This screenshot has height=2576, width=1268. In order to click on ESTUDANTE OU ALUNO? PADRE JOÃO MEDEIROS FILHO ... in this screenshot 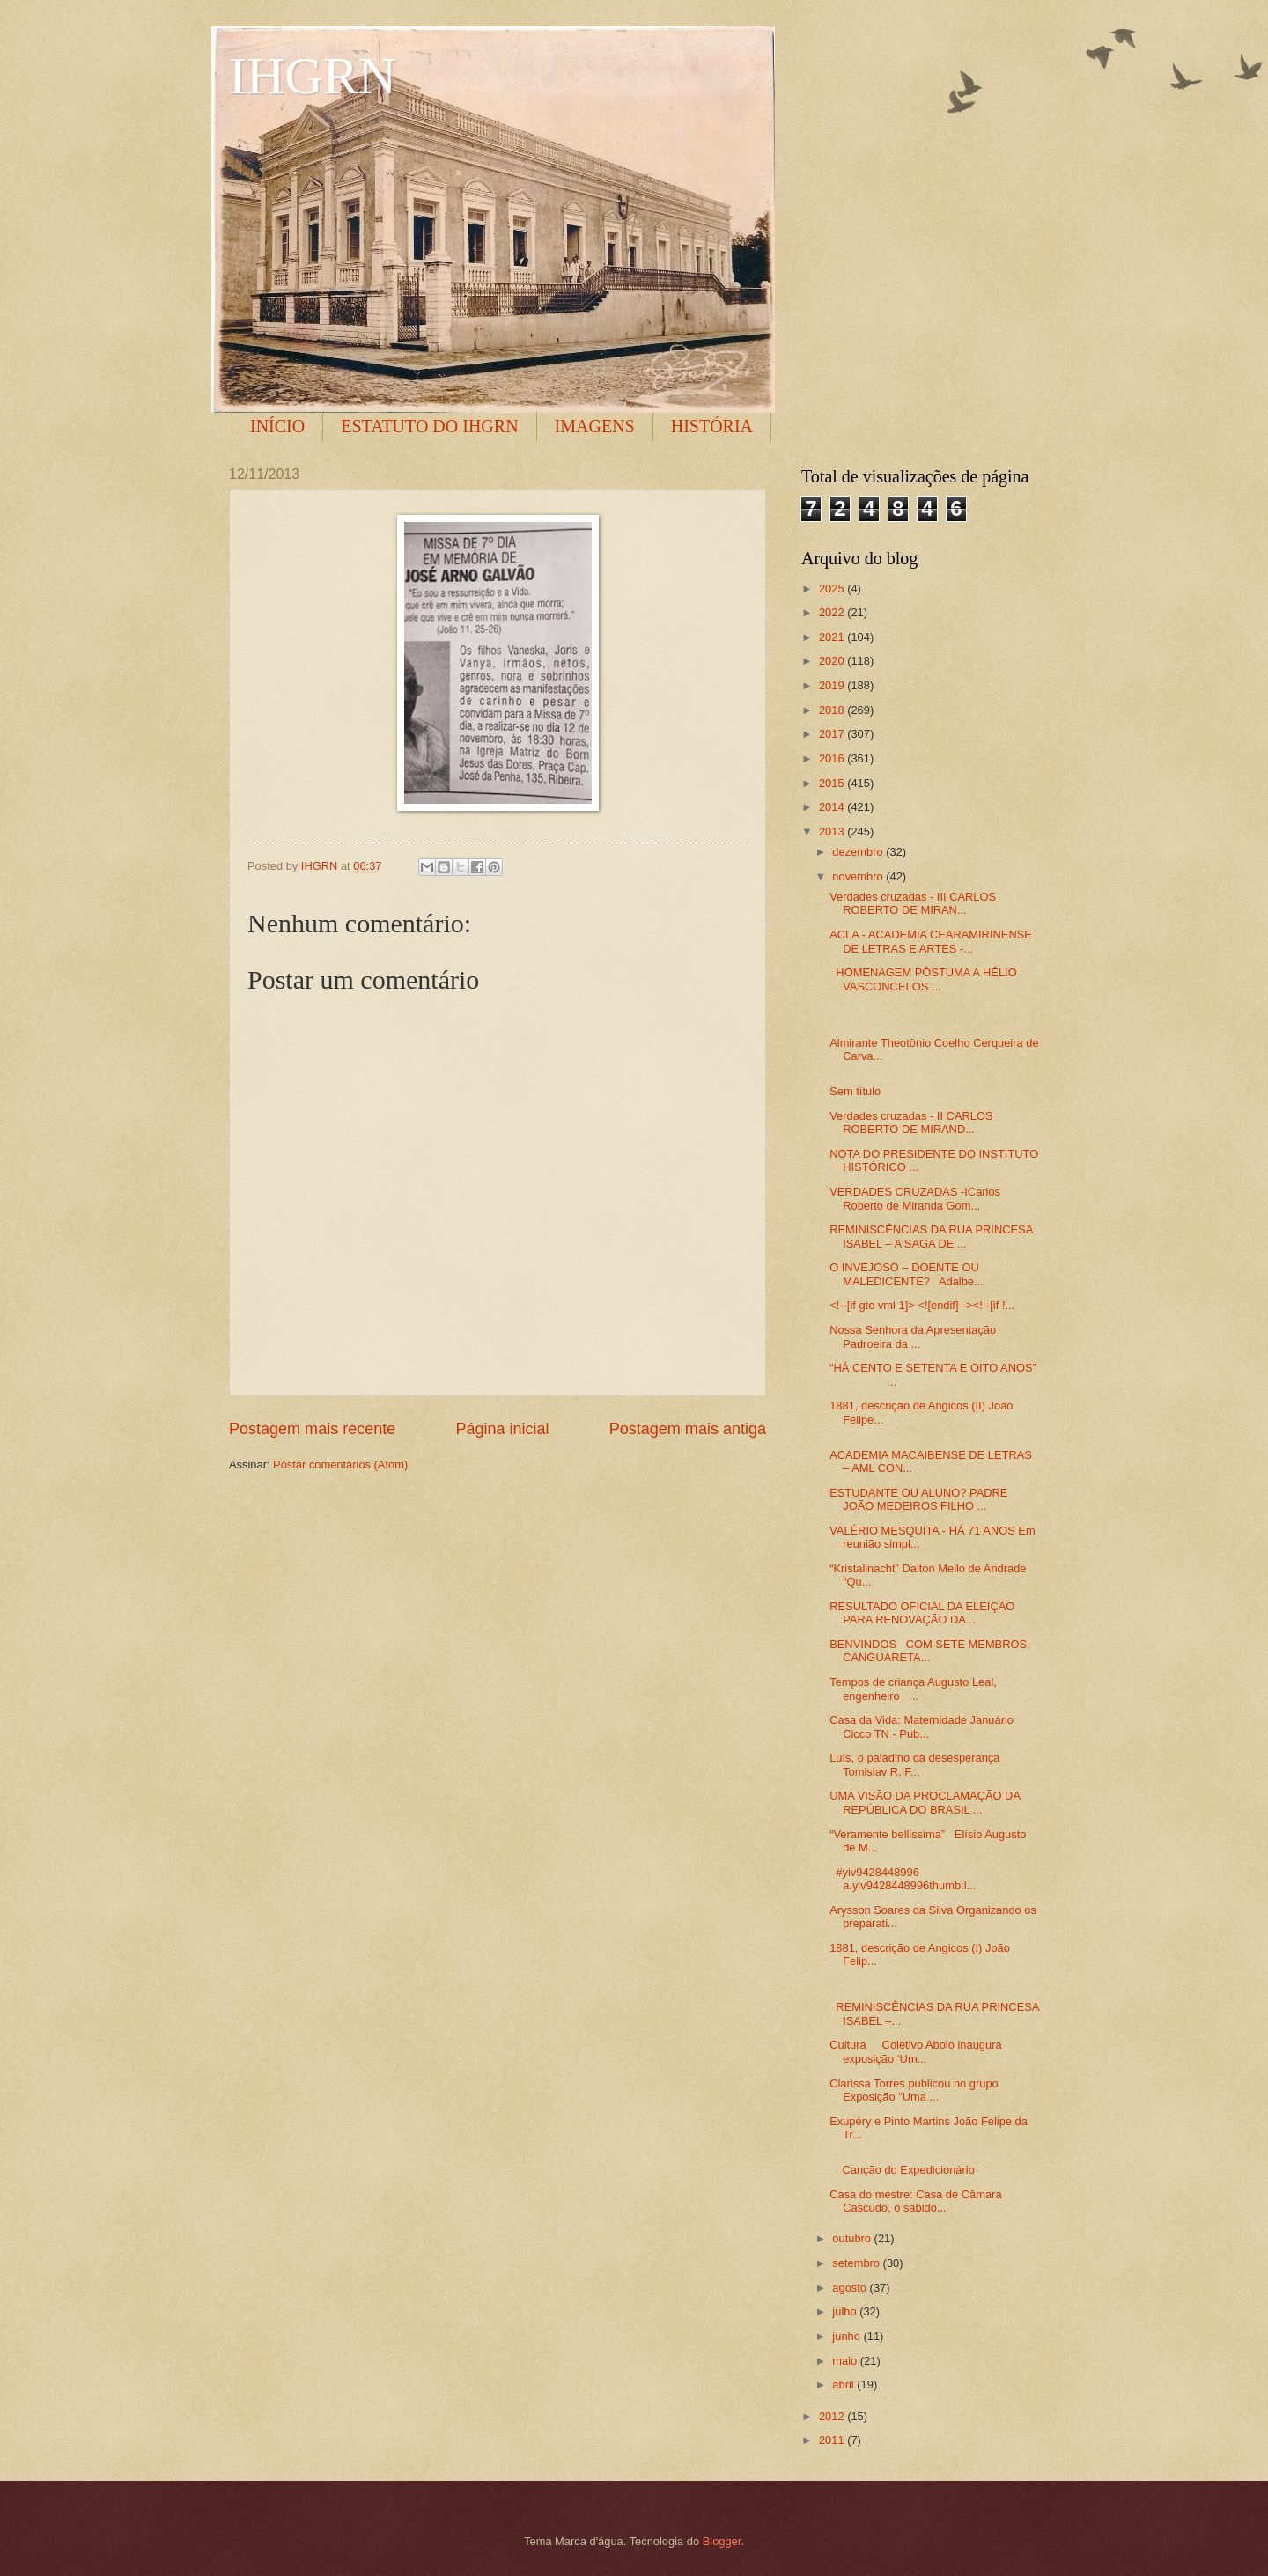, I will do `click(918, 1499)`.